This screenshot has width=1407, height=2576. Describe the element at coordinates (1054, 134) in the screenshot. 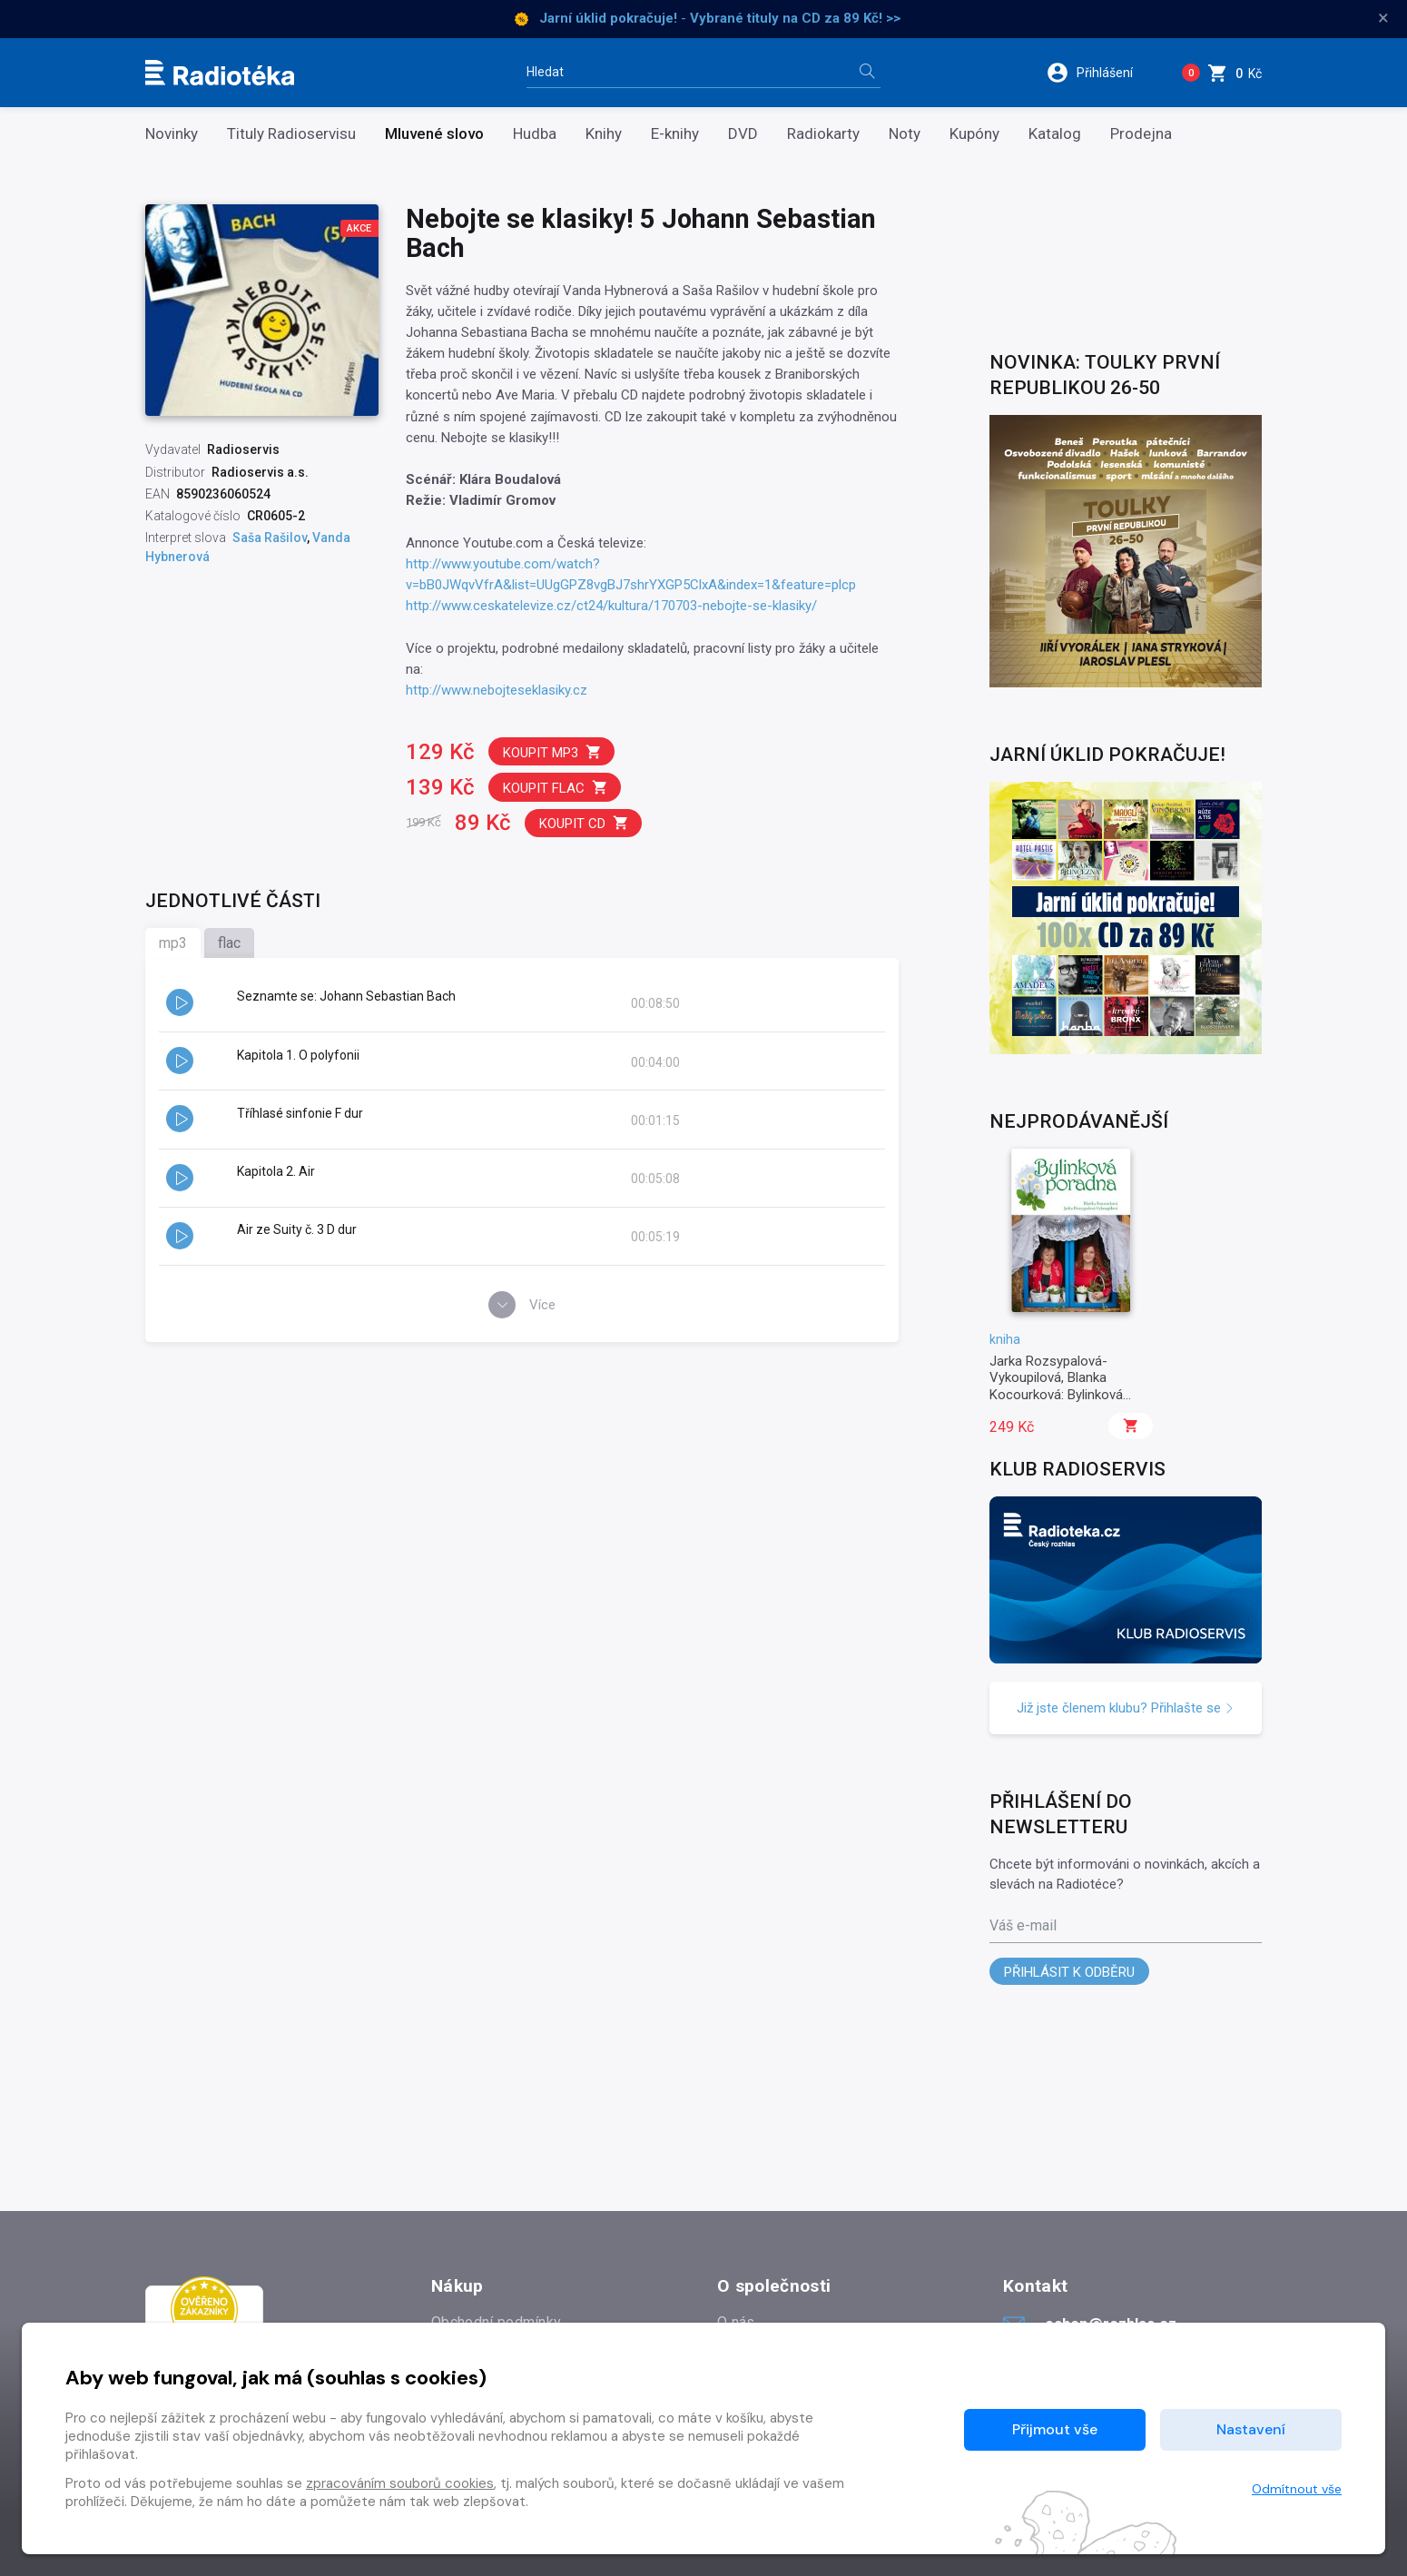

I see `Katalog` at that location.